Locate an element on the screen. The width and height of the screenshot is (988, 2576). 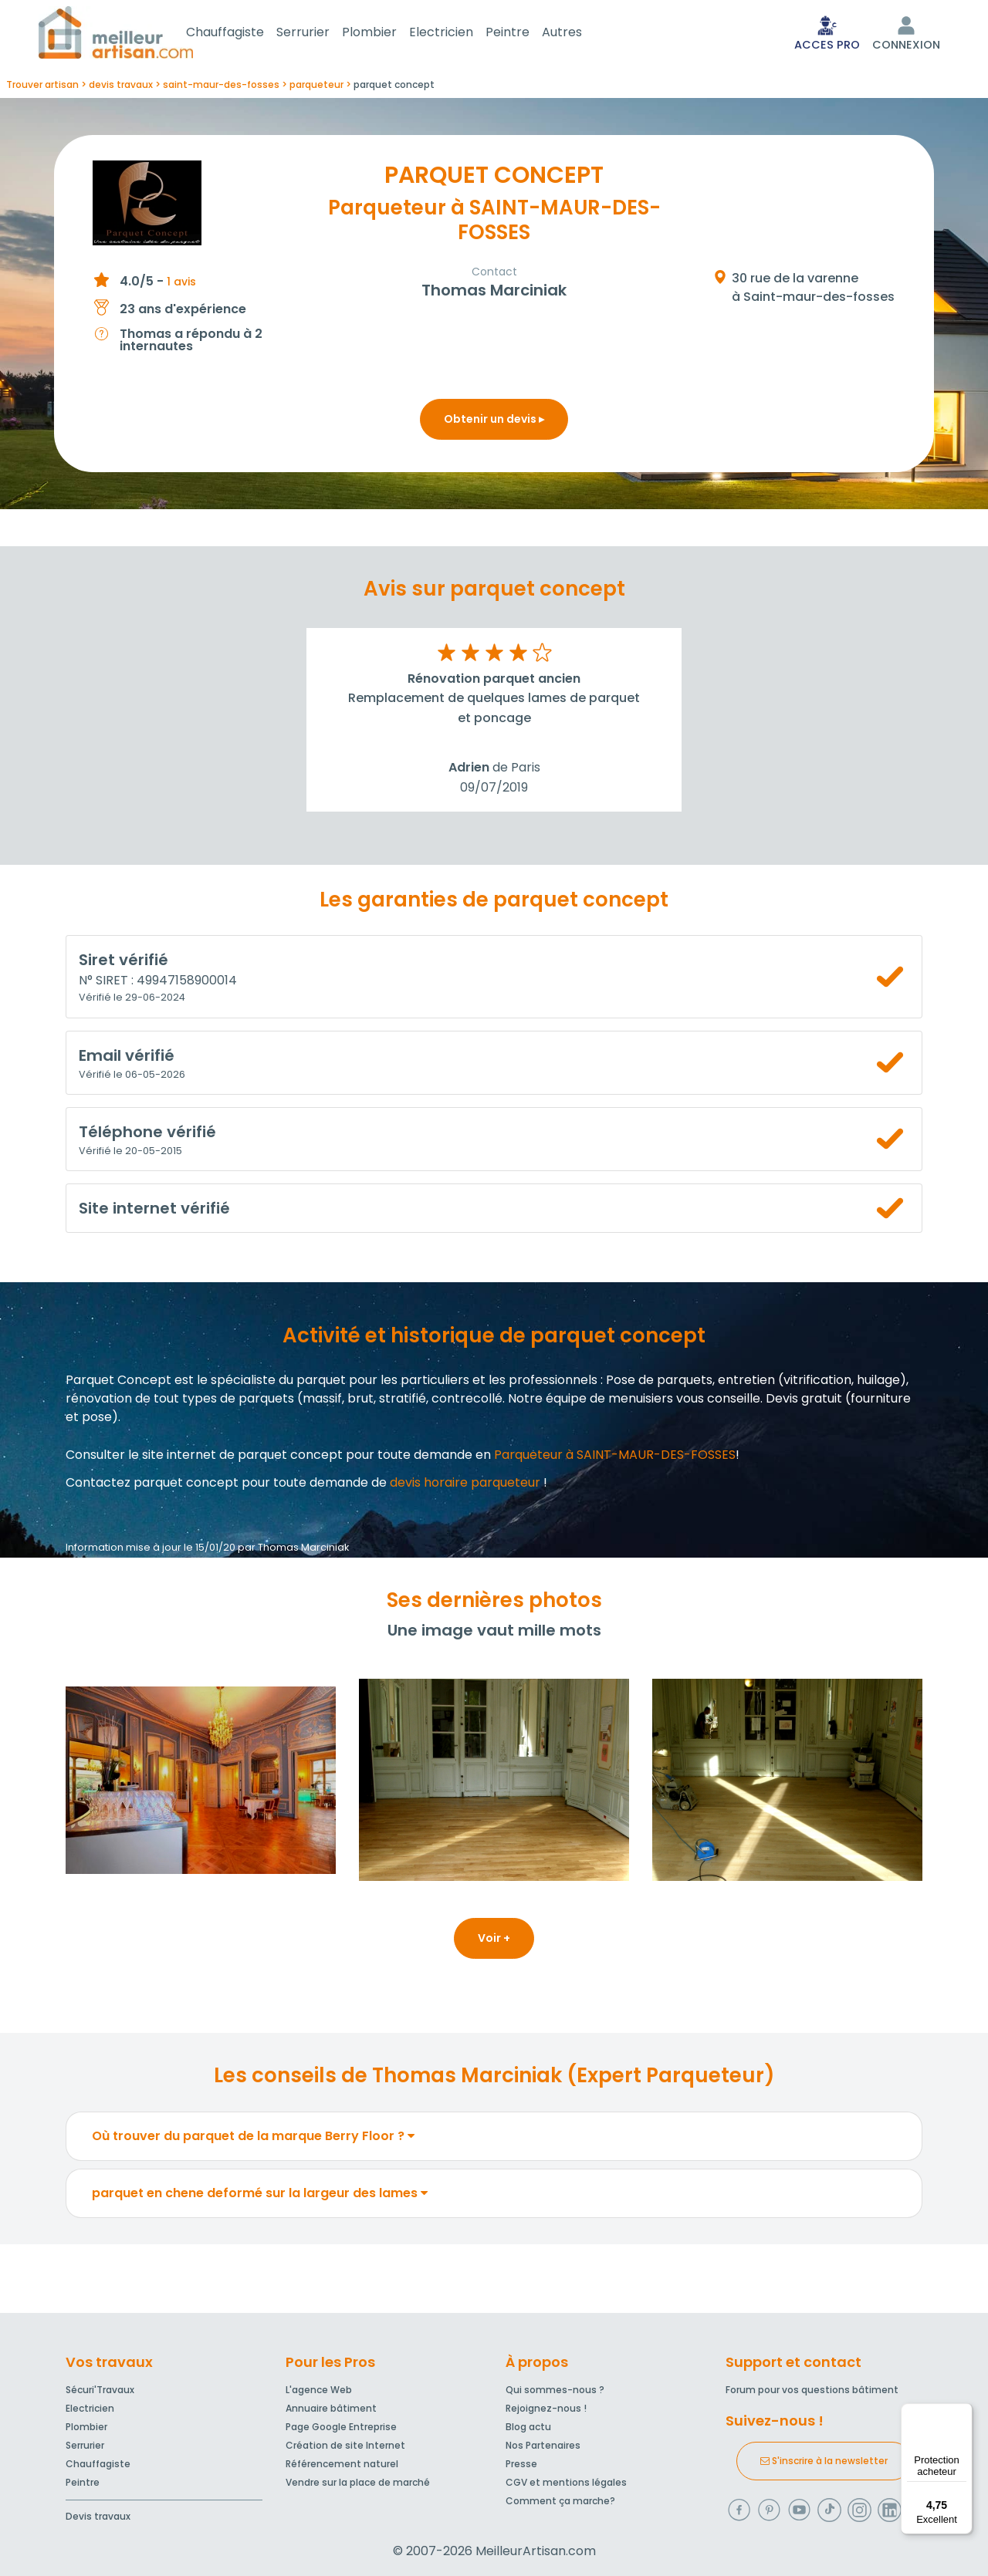
Blog actu is located at coordinates (528, 2426).